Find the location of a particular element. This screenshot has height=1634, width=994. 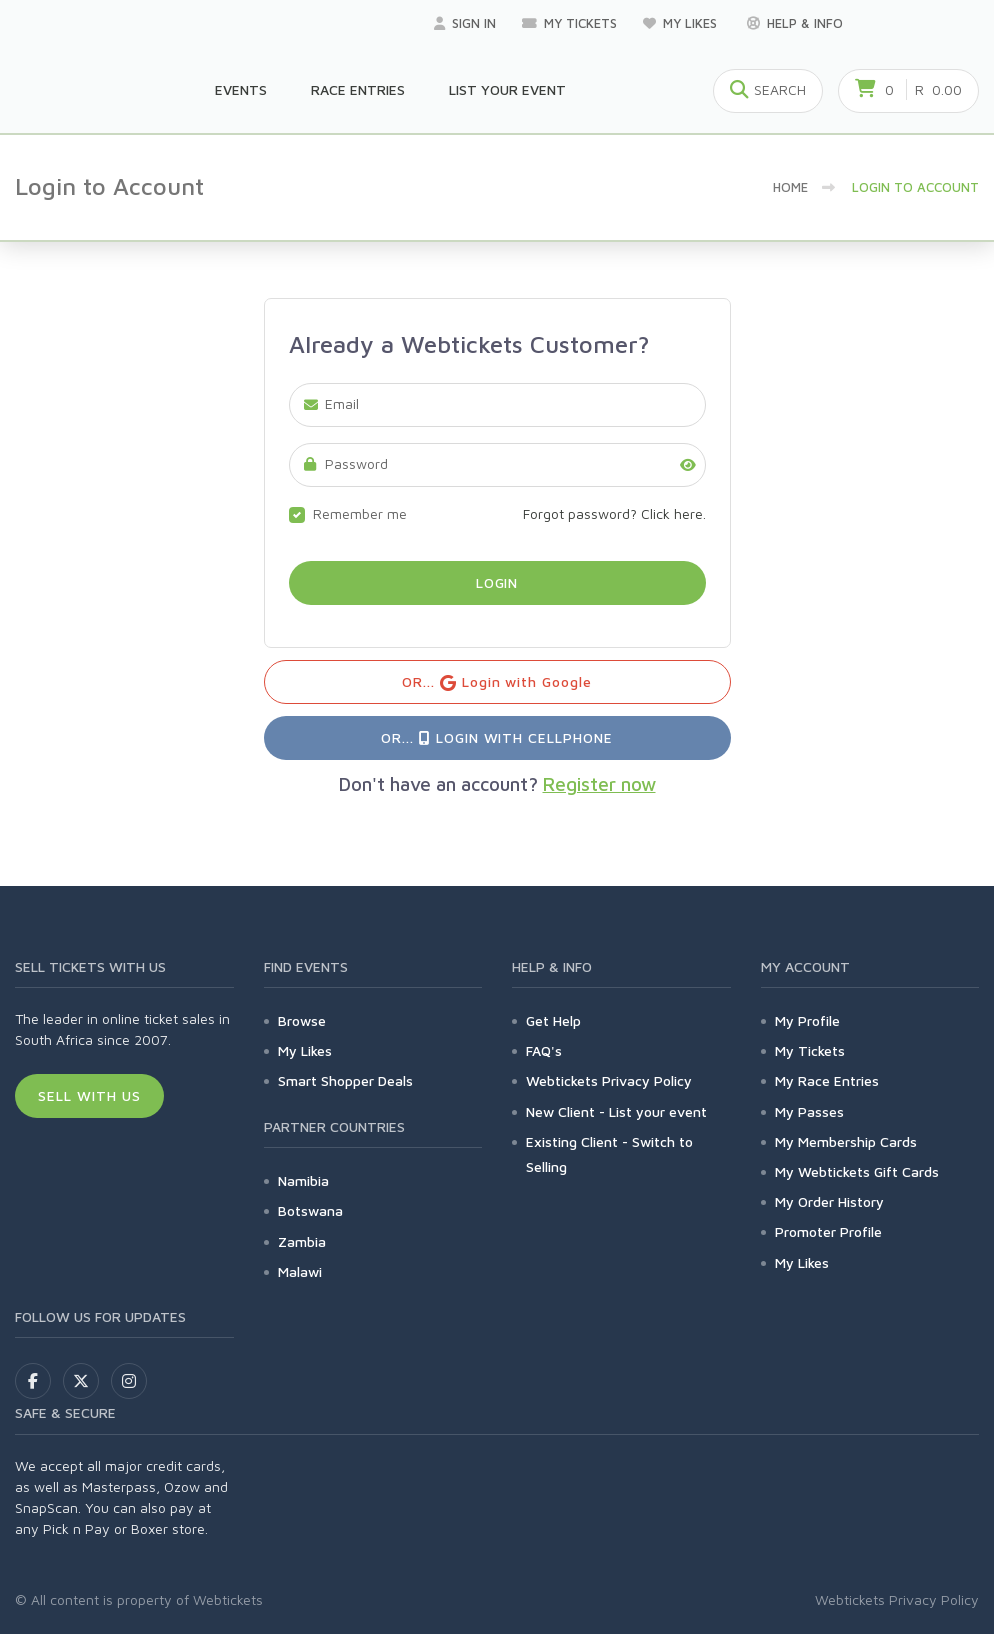

Promoter Profile is located at coordinates (828, 1231).